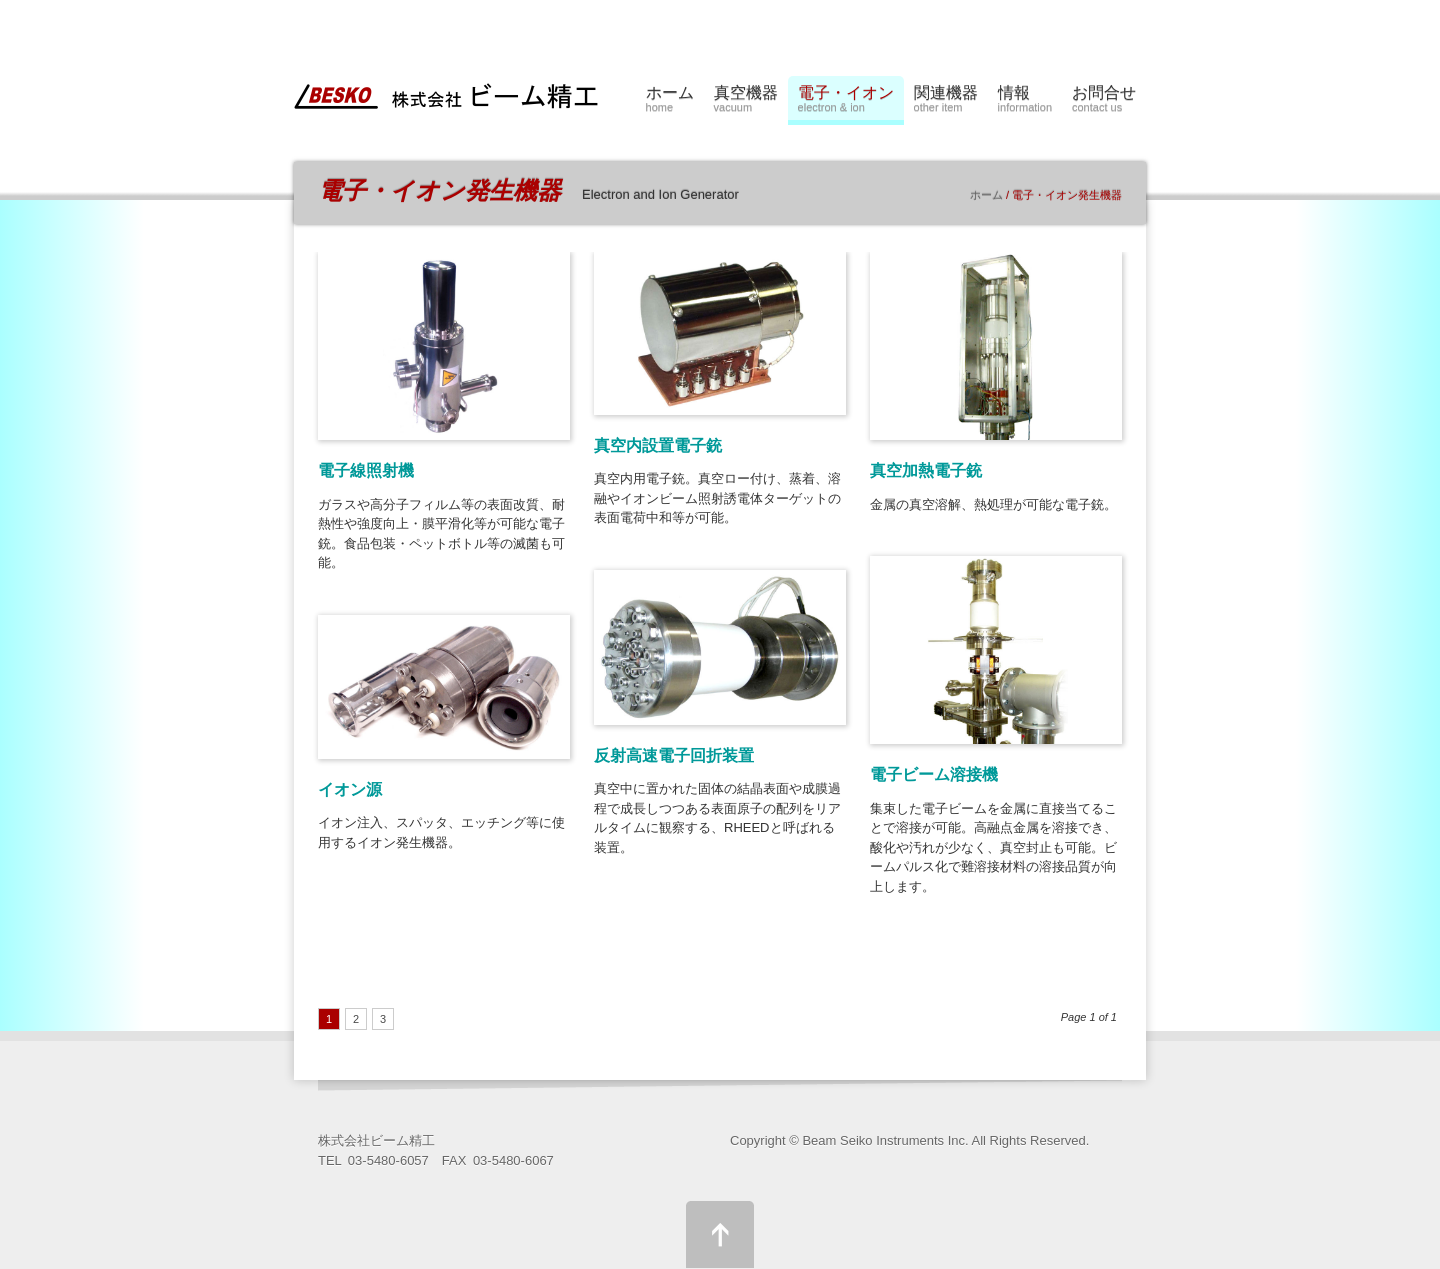 The image size is (1440, 1269). I want to click on 反射高速電子回折装置, so click(674, 755).